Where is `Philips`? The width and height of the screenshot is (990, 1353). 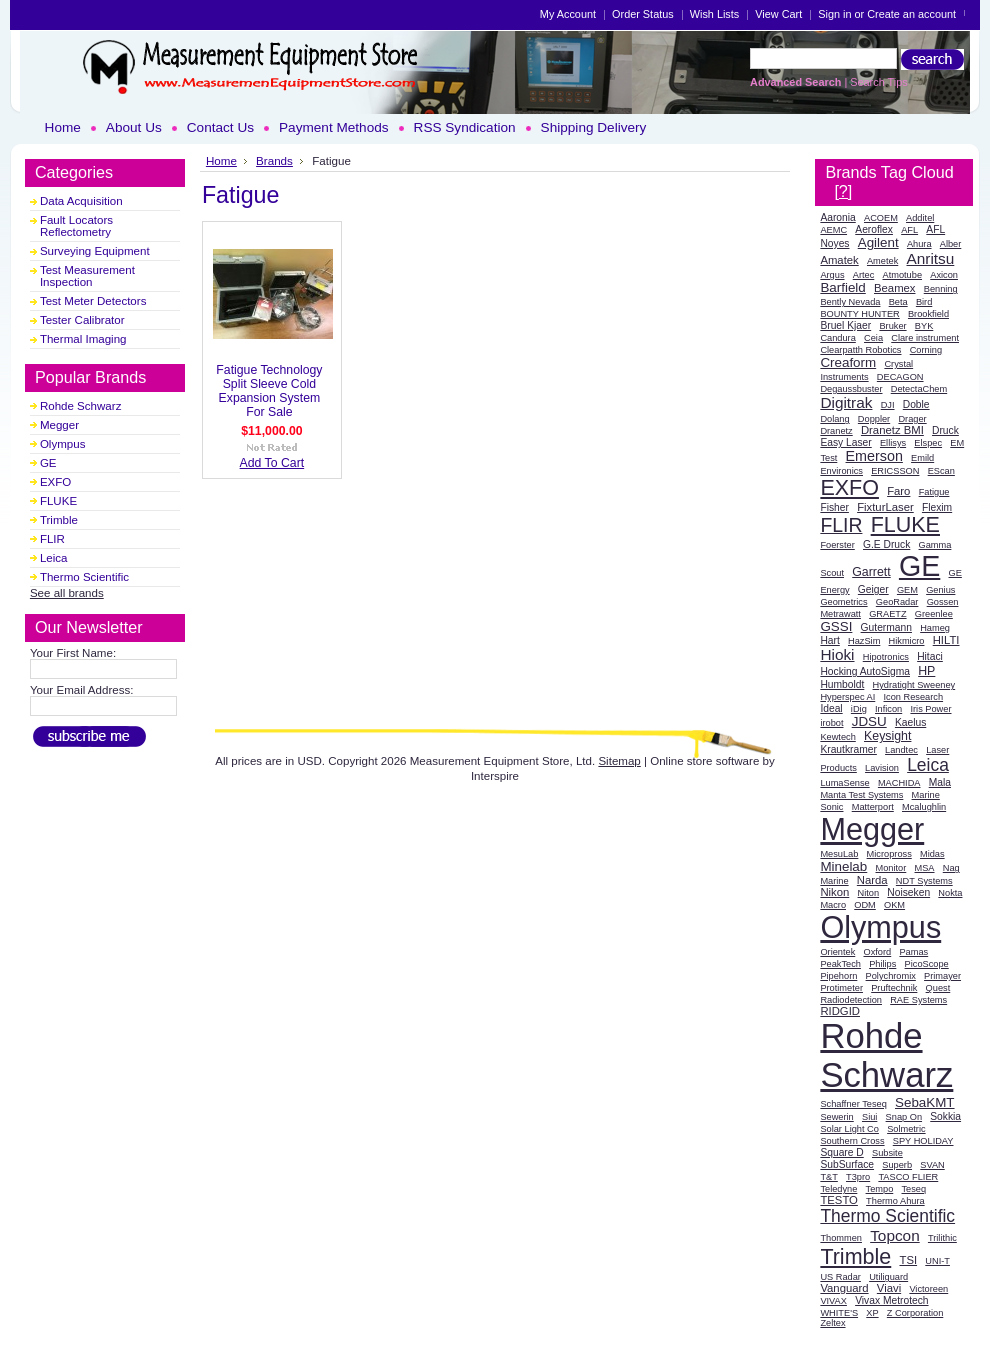 Philips is located at coordinates (882, 964).